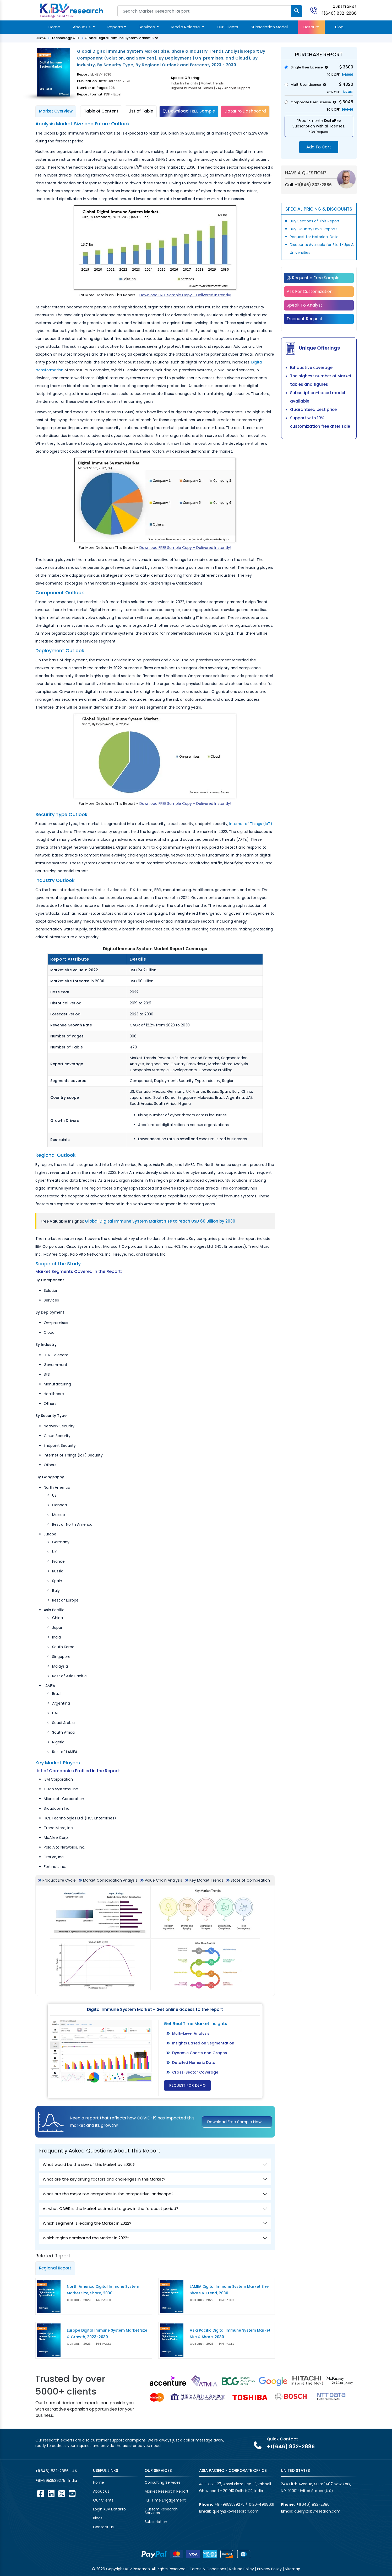 This screenshot has width=392, height=2576. Describe the element at coordinates (269, 27) in the screenshot. I see `Subscription Model` at that location.